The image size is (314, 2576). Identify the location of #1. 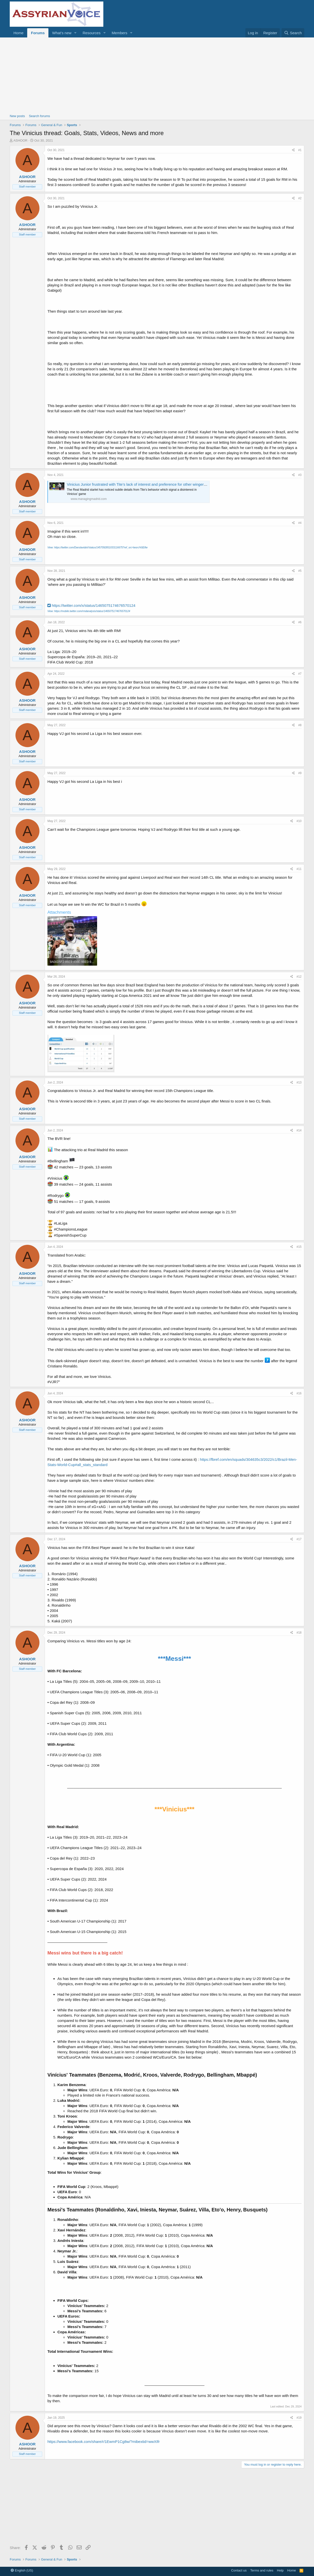
(300, 150).